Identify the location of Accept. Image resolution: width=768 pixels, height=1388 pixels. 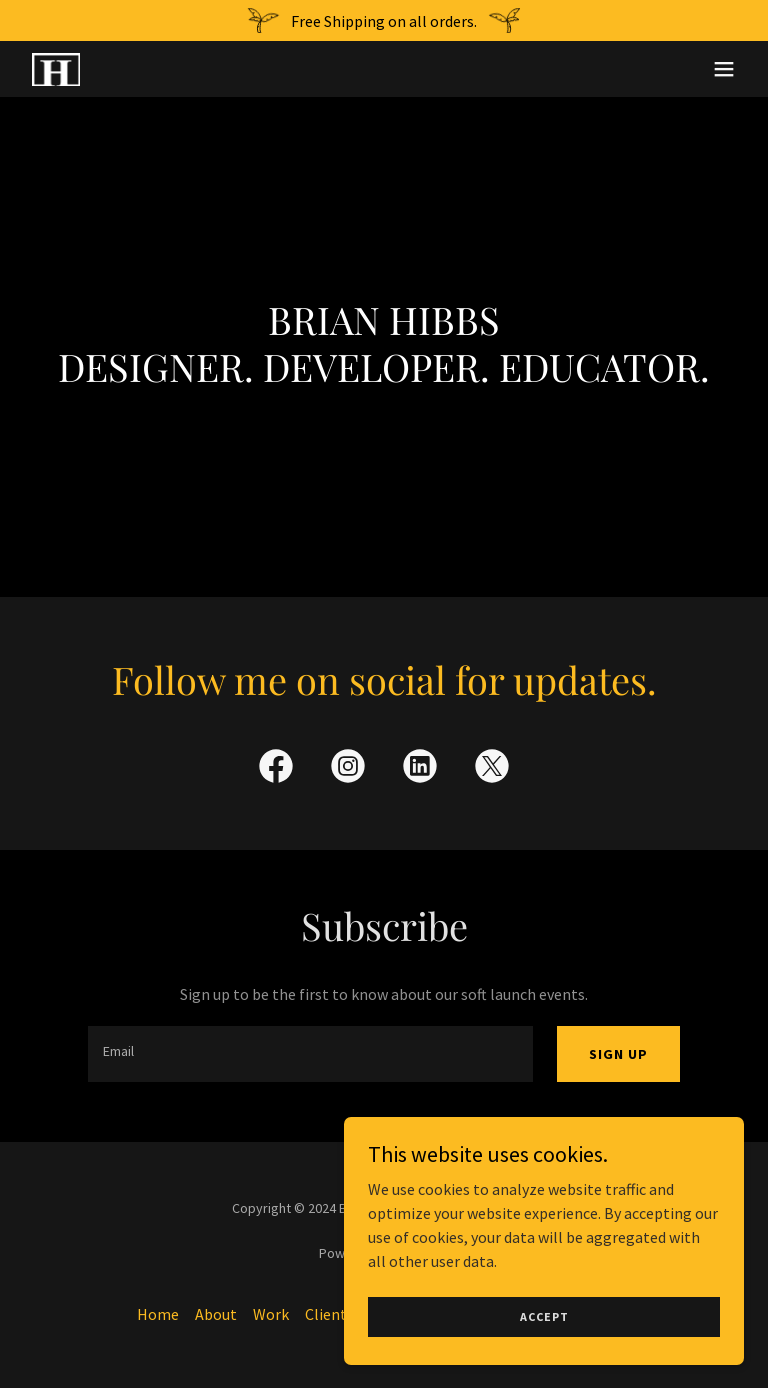
(544, 1357).